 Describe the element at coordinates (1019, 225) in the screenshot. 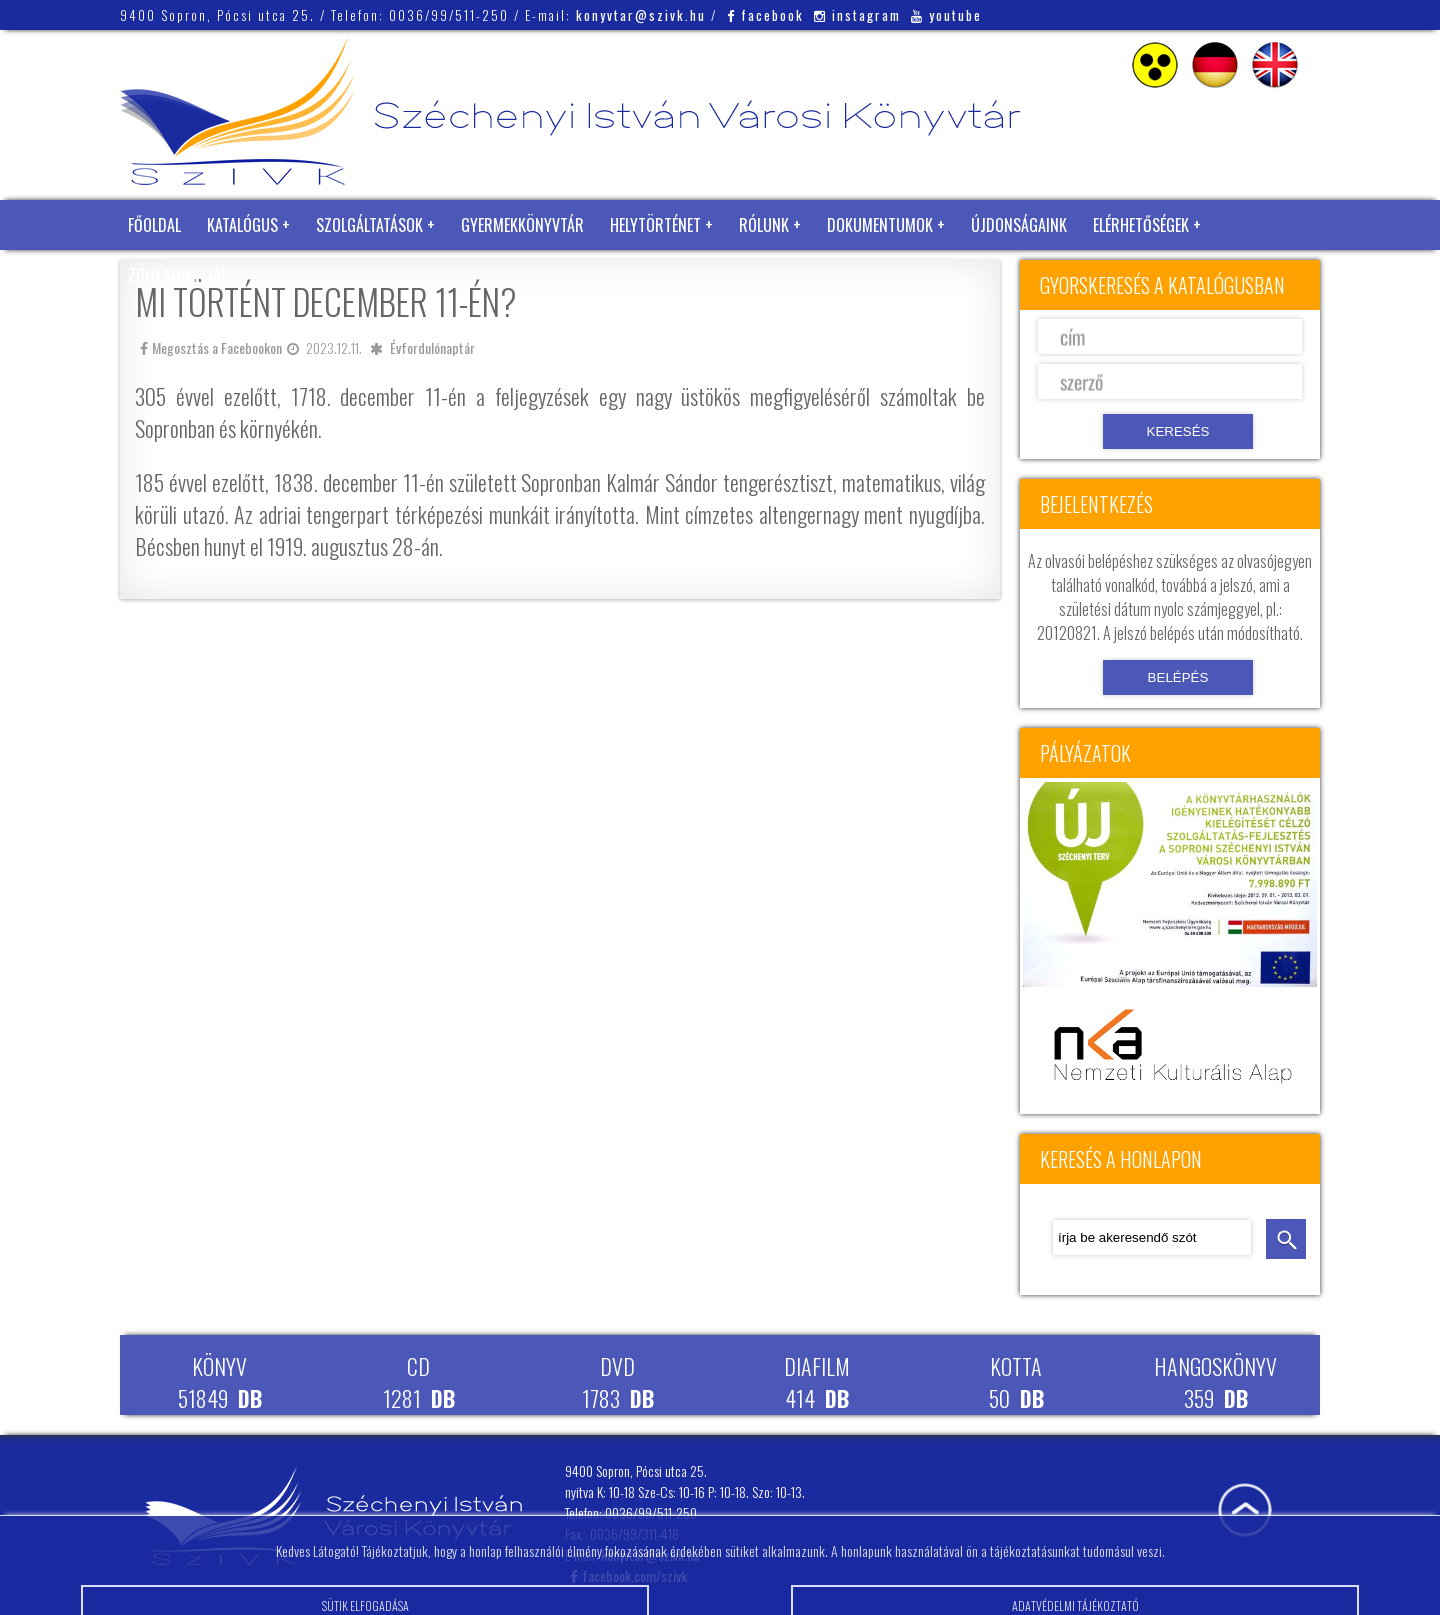

I see `Újdonságaink` at that location.